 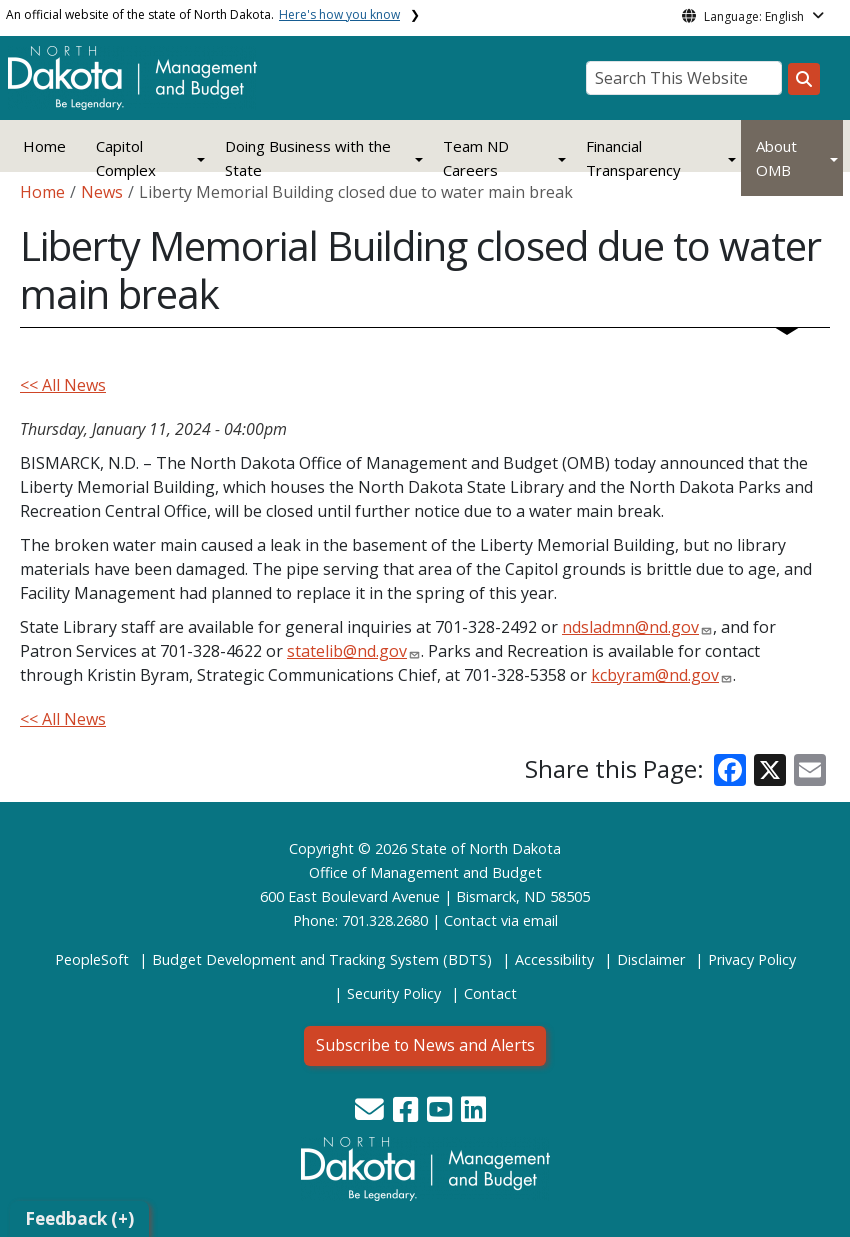 What do you see at coordinates (92, 959) in the screenshot?
I see `PeopleSoft` at bounding box center [92, 959].